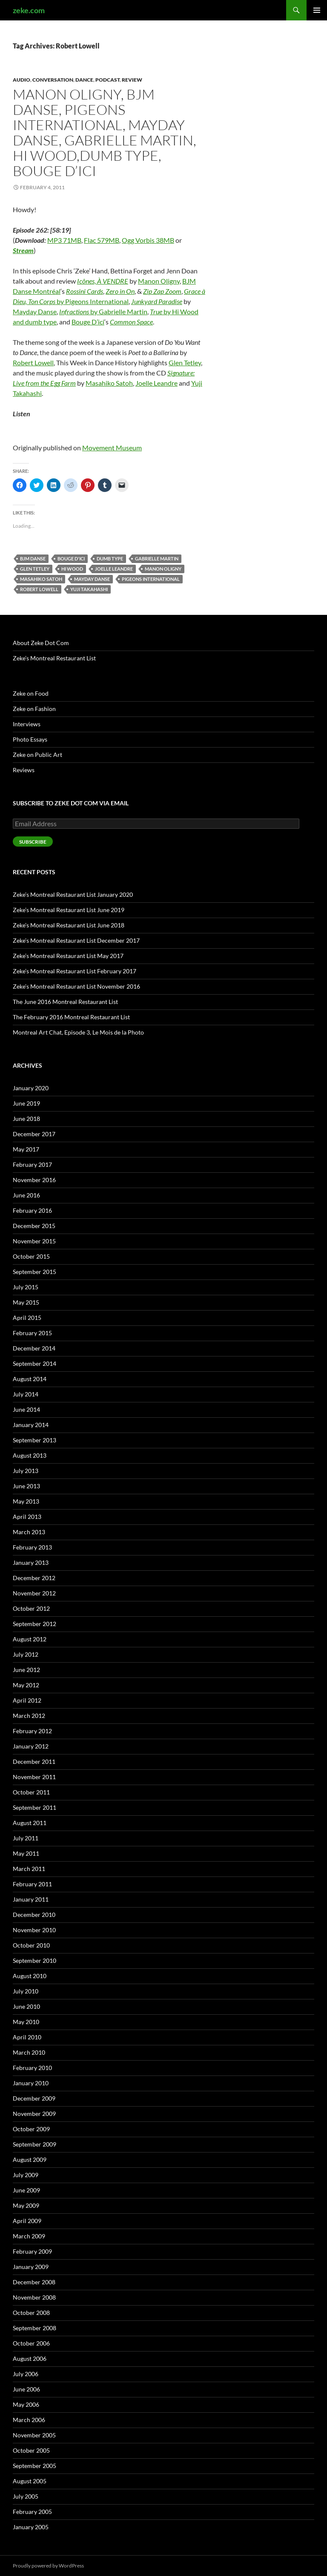 The width and height of the screenshot is (327, 2576). I want to click on Reviews, so click(23, 769).